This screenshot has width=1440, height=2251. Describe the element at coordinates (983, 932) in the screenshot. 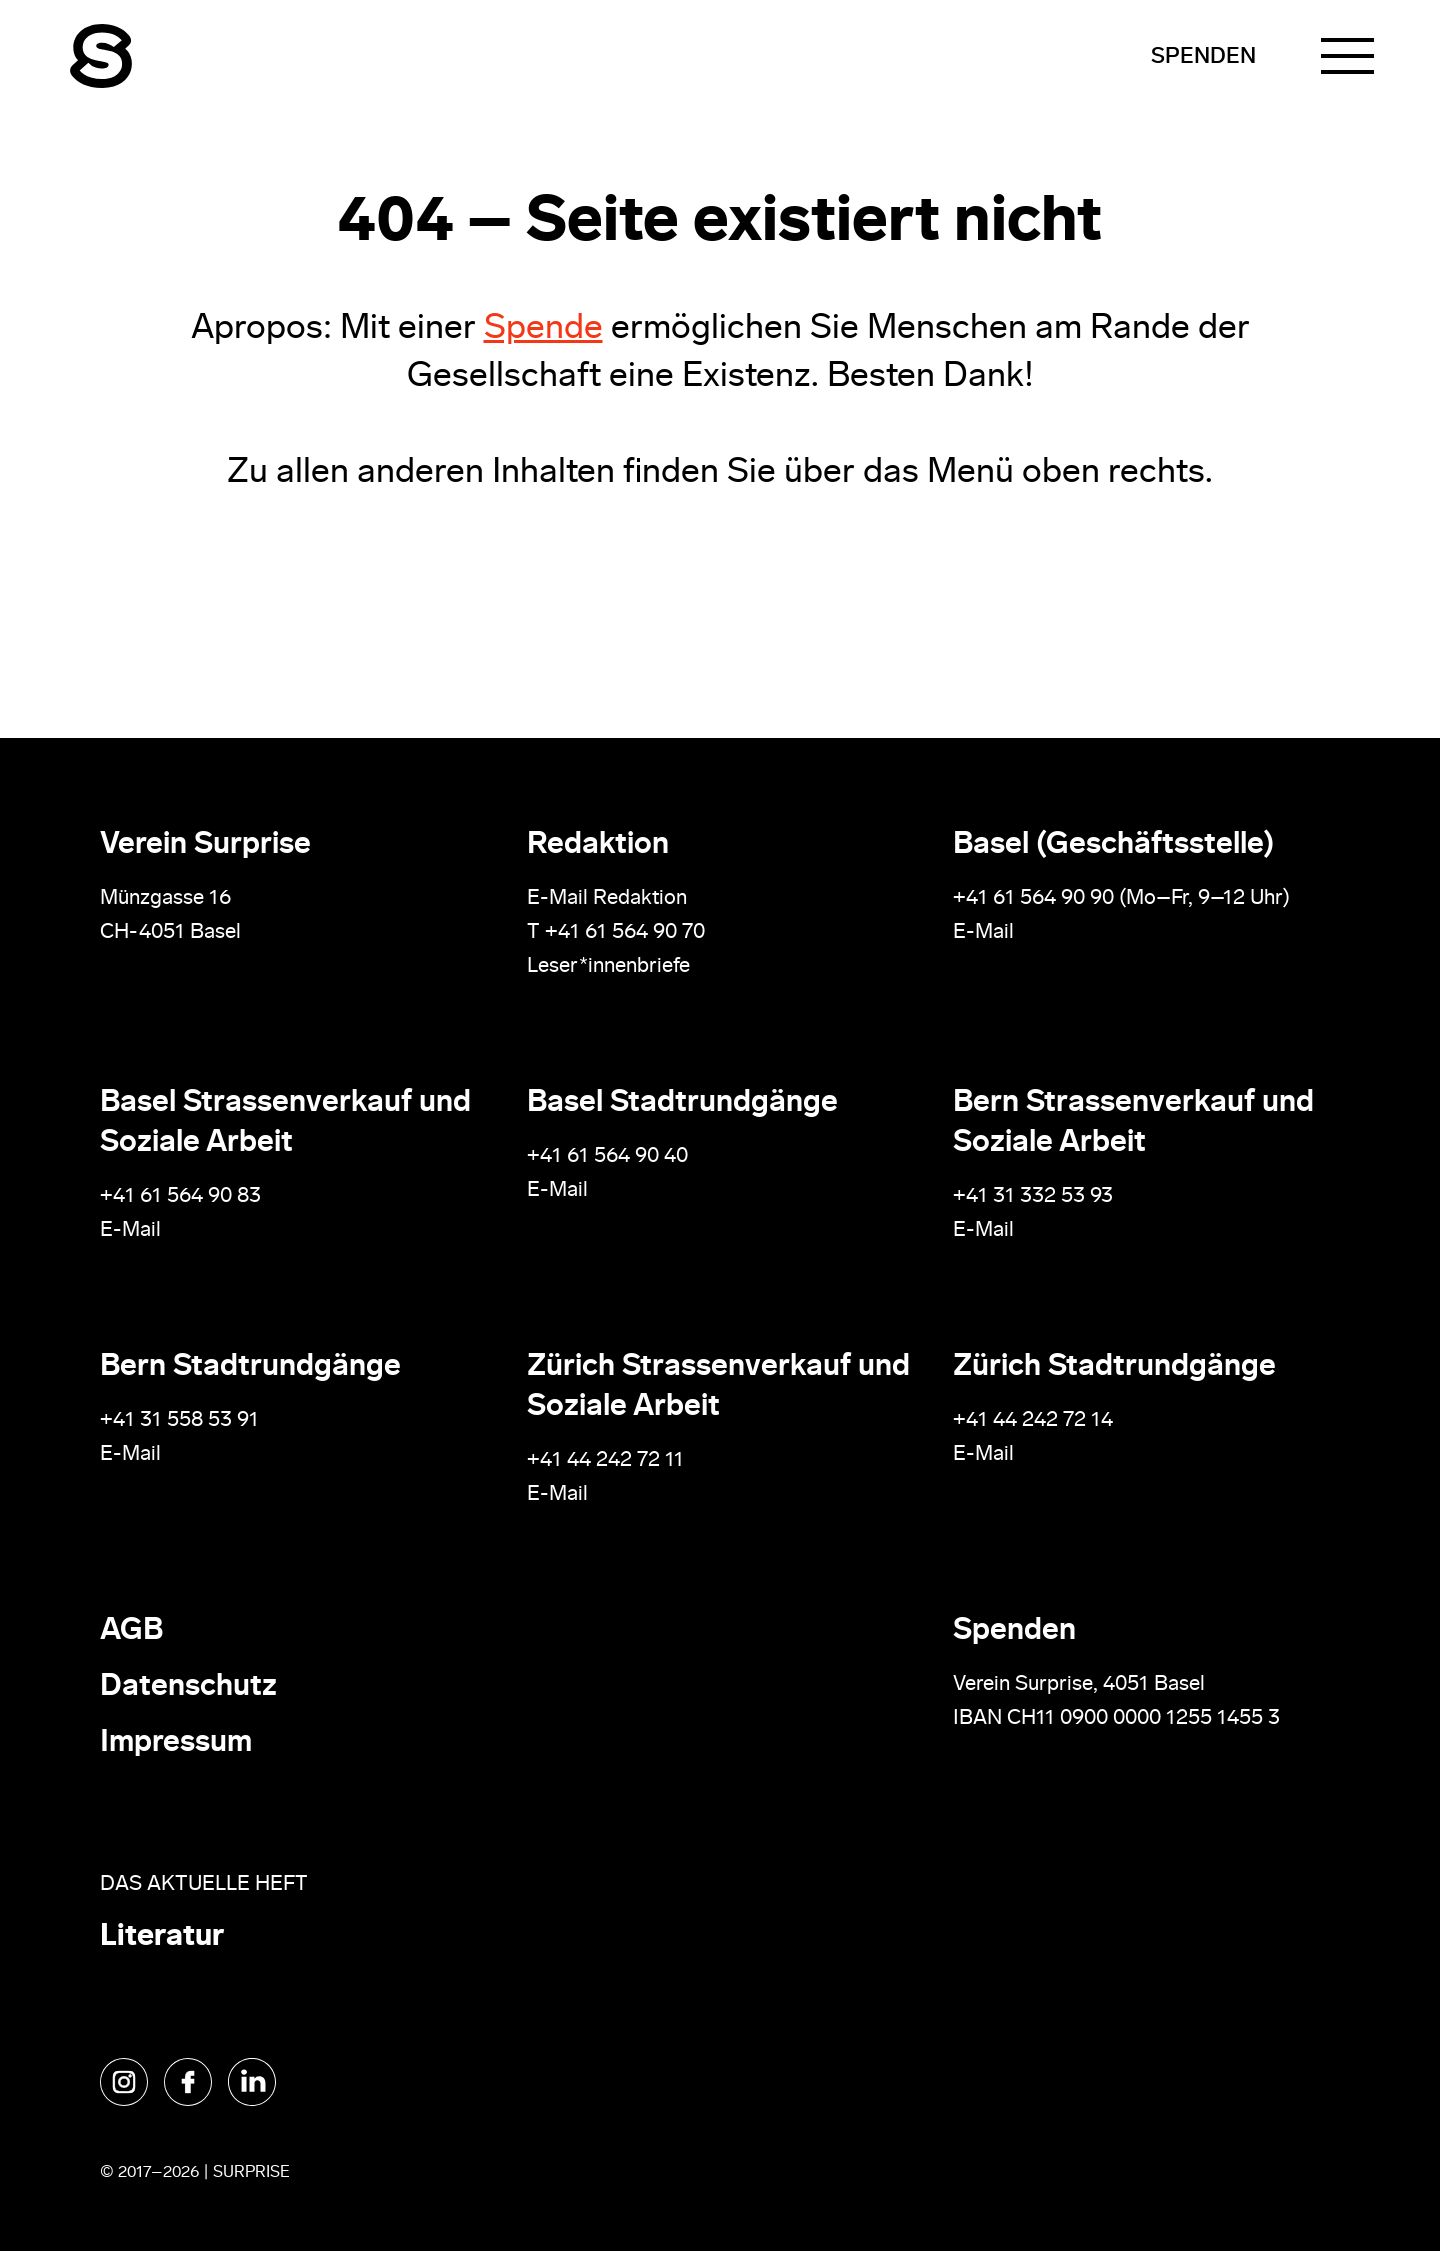

I see `E-Mail` at that location.